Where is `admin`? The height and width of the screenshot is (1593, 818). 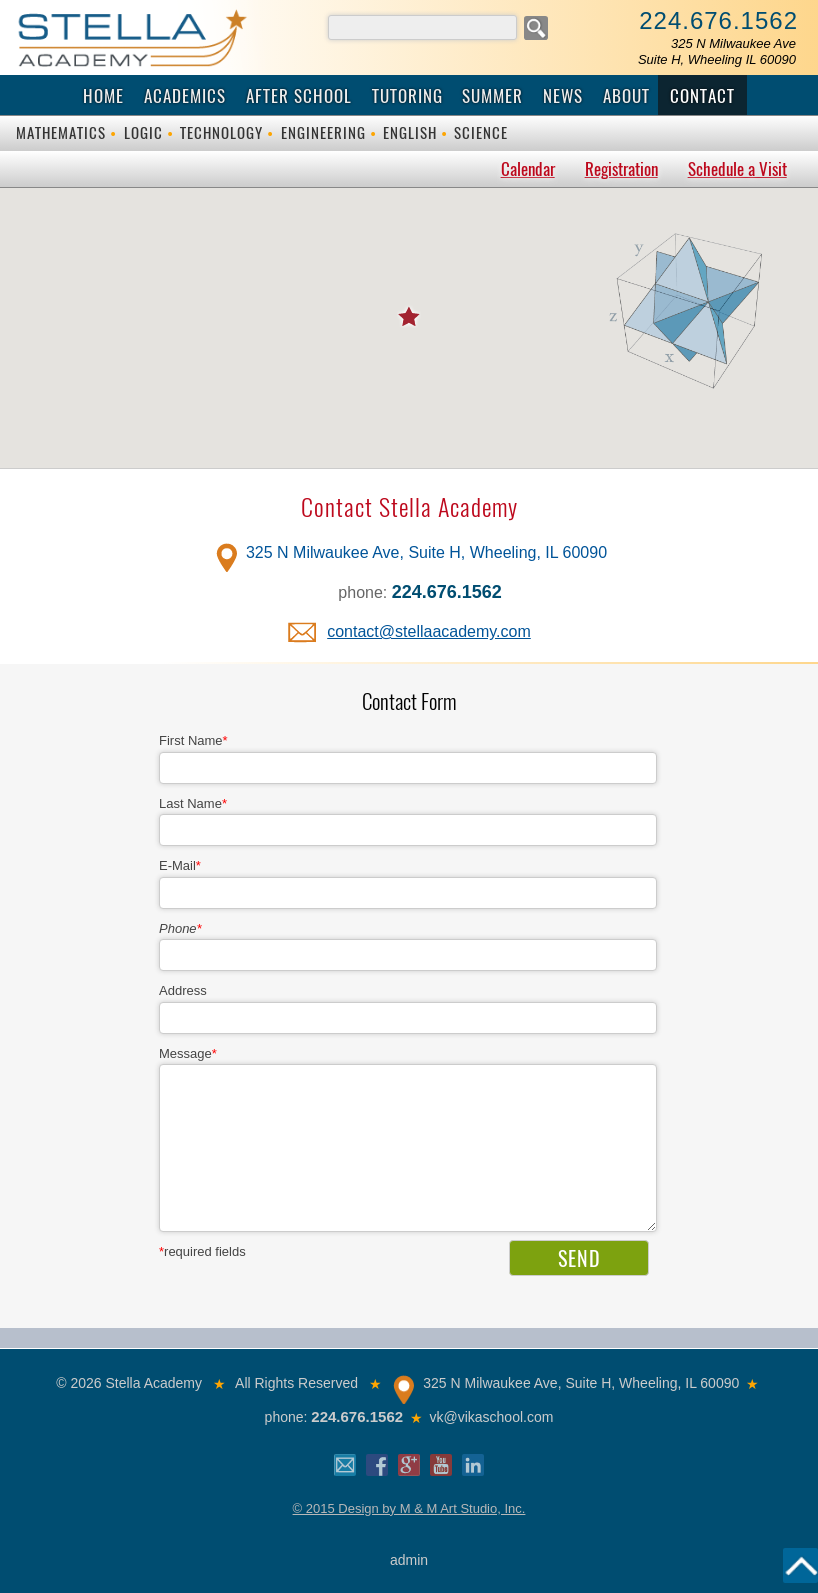
admin is located at coordinates (409, 1560).